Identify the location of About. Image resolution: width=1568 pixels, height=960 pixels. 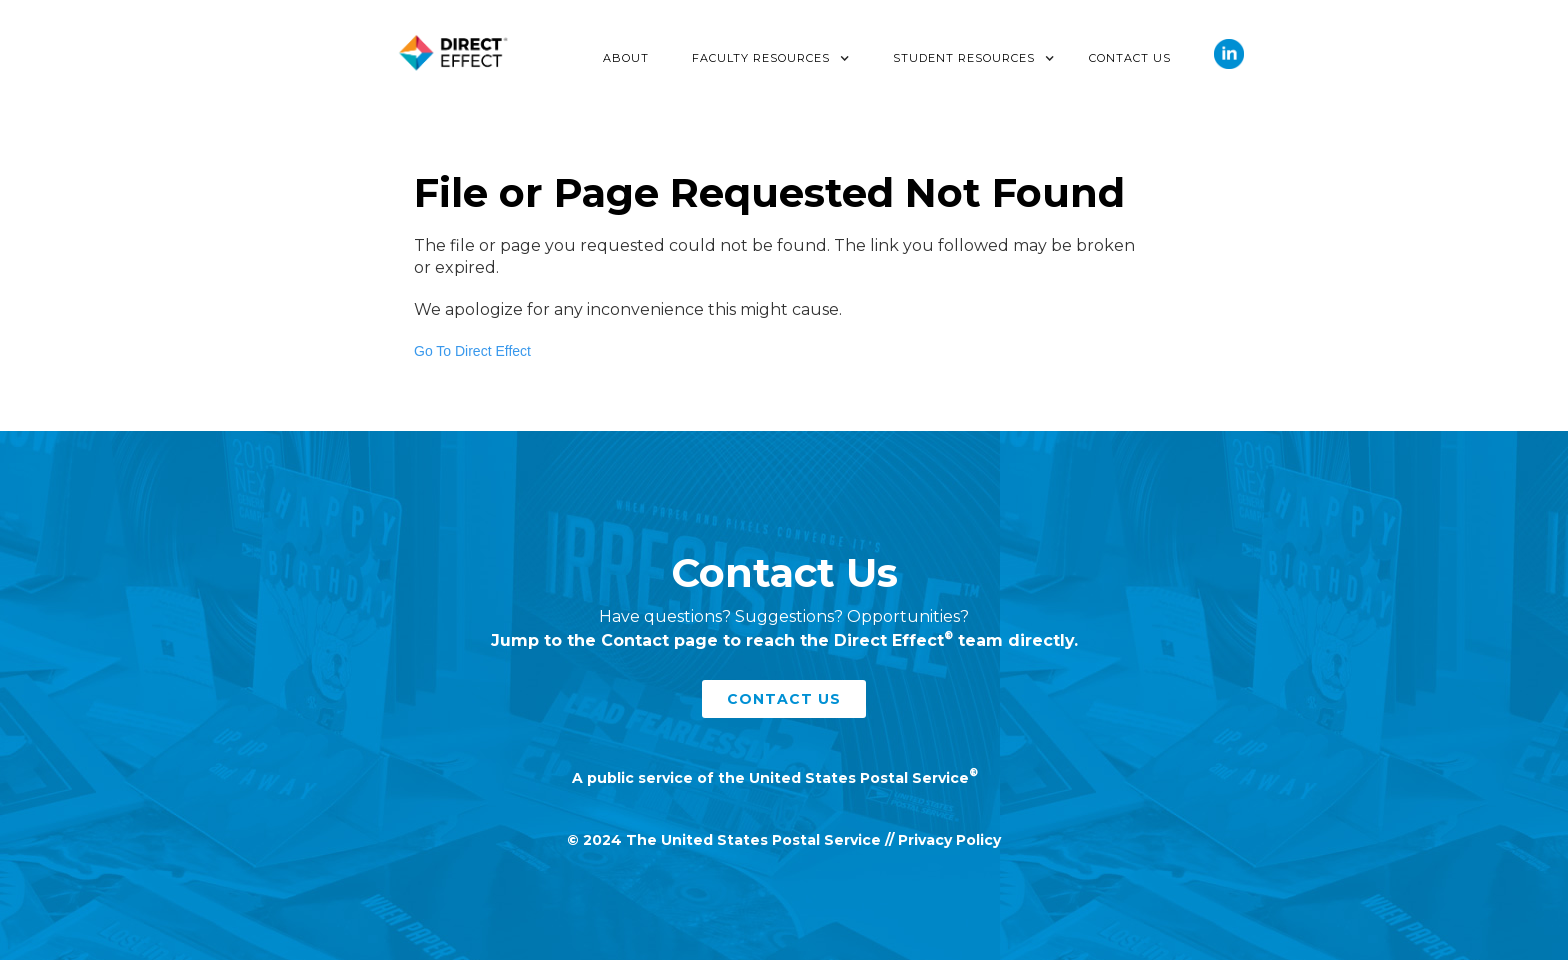
(626, 58).